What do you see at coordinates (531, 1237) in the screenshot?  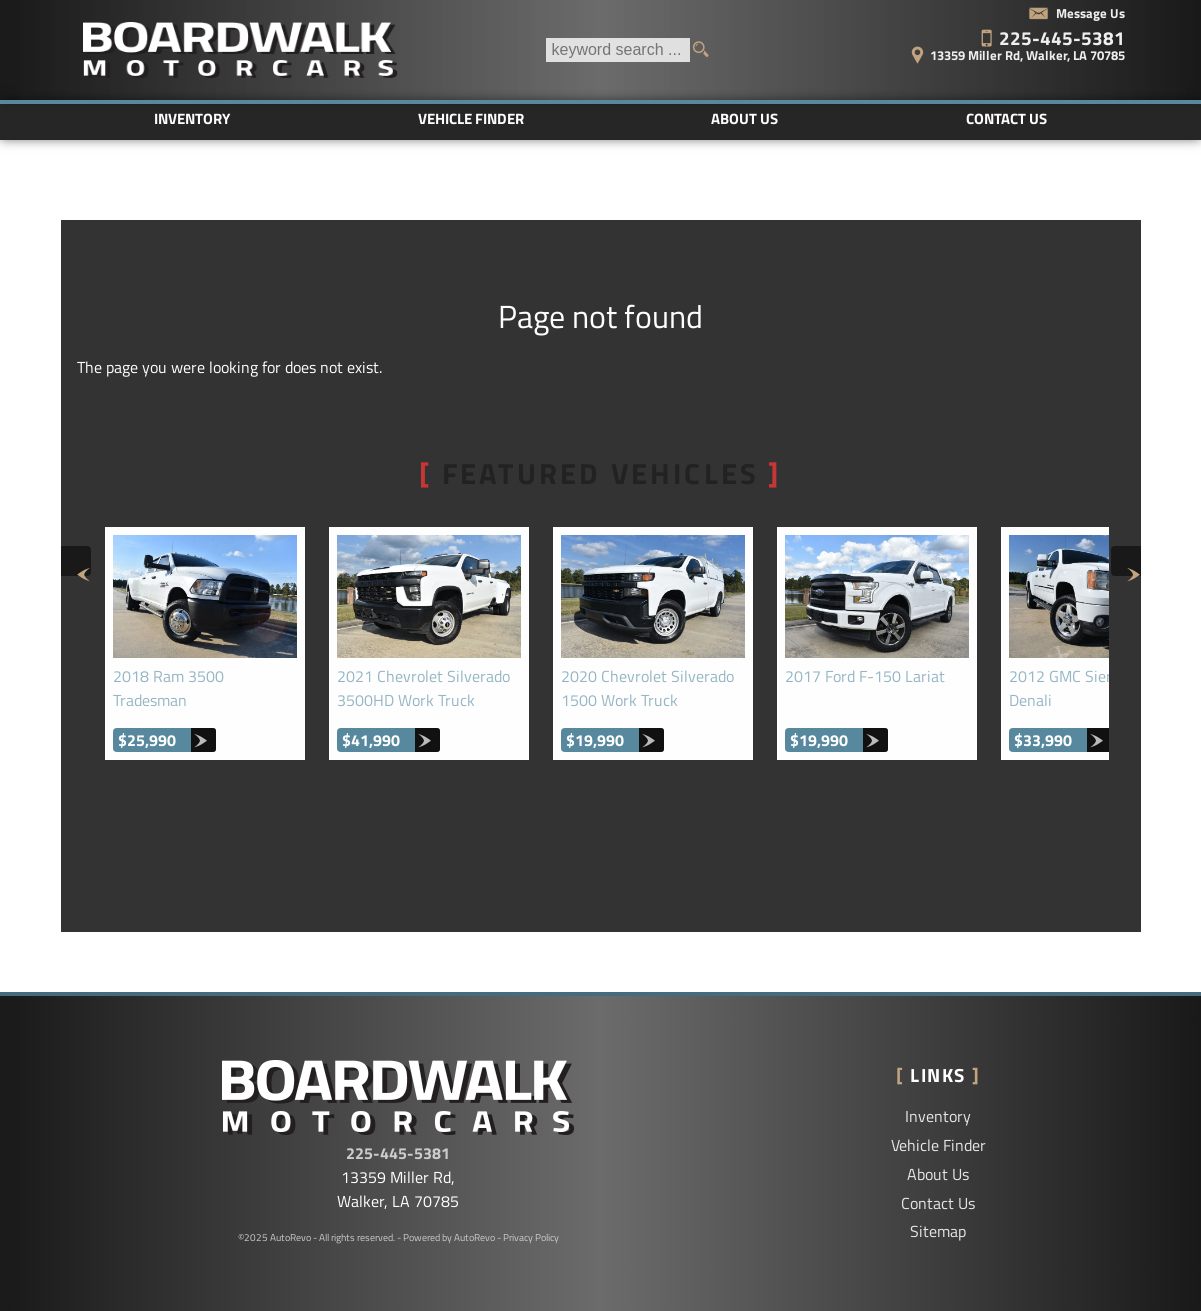 I see `Privacy Policy` at bounding box center [531, 1237].